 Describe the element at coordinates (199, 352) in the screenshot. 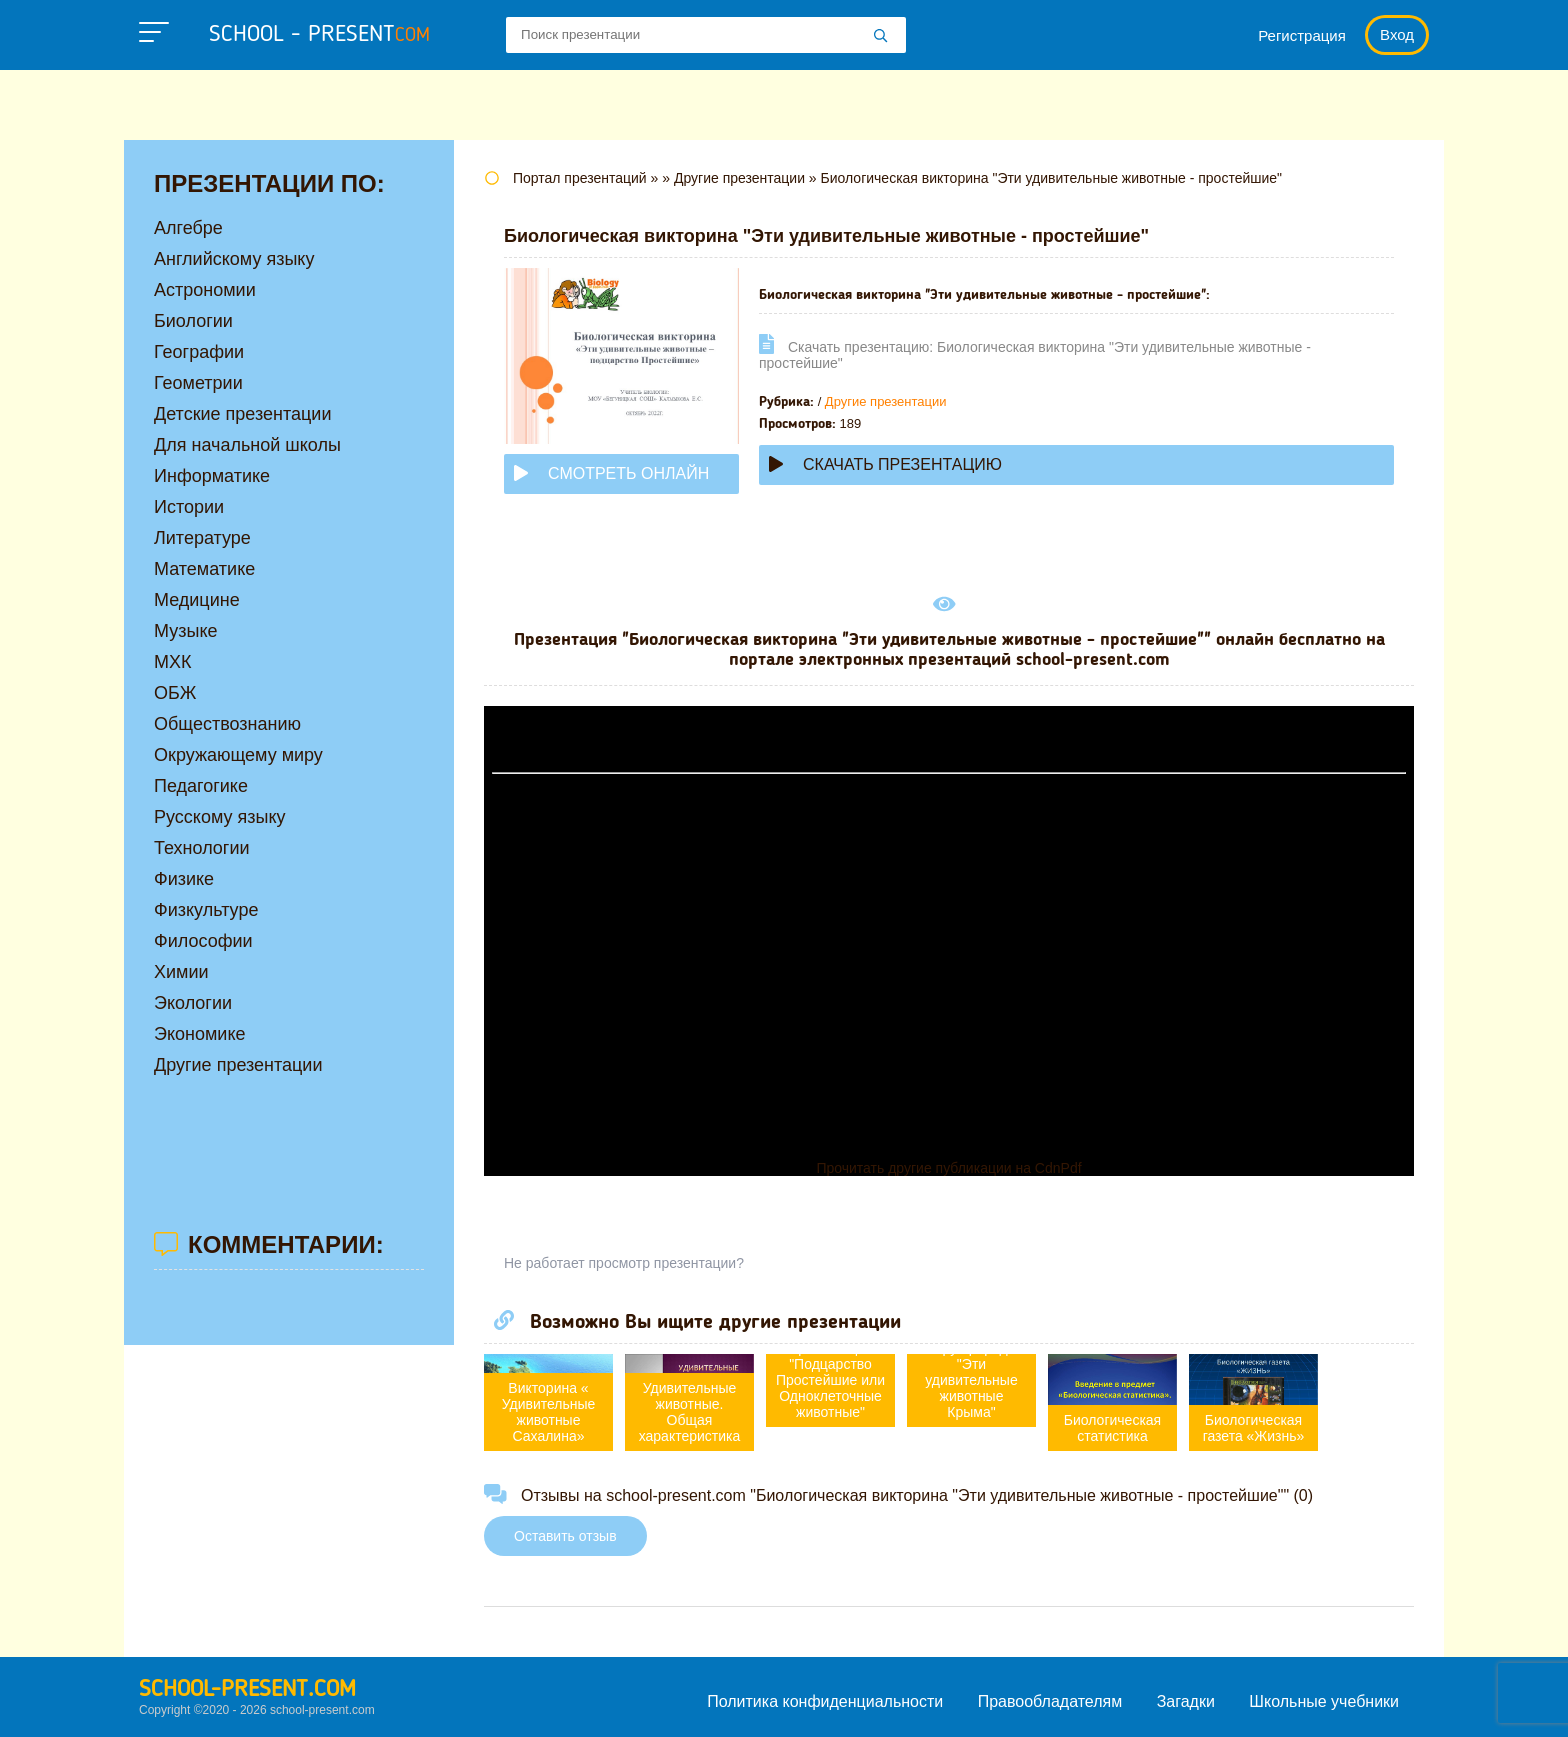

I see `Географии` at that location.